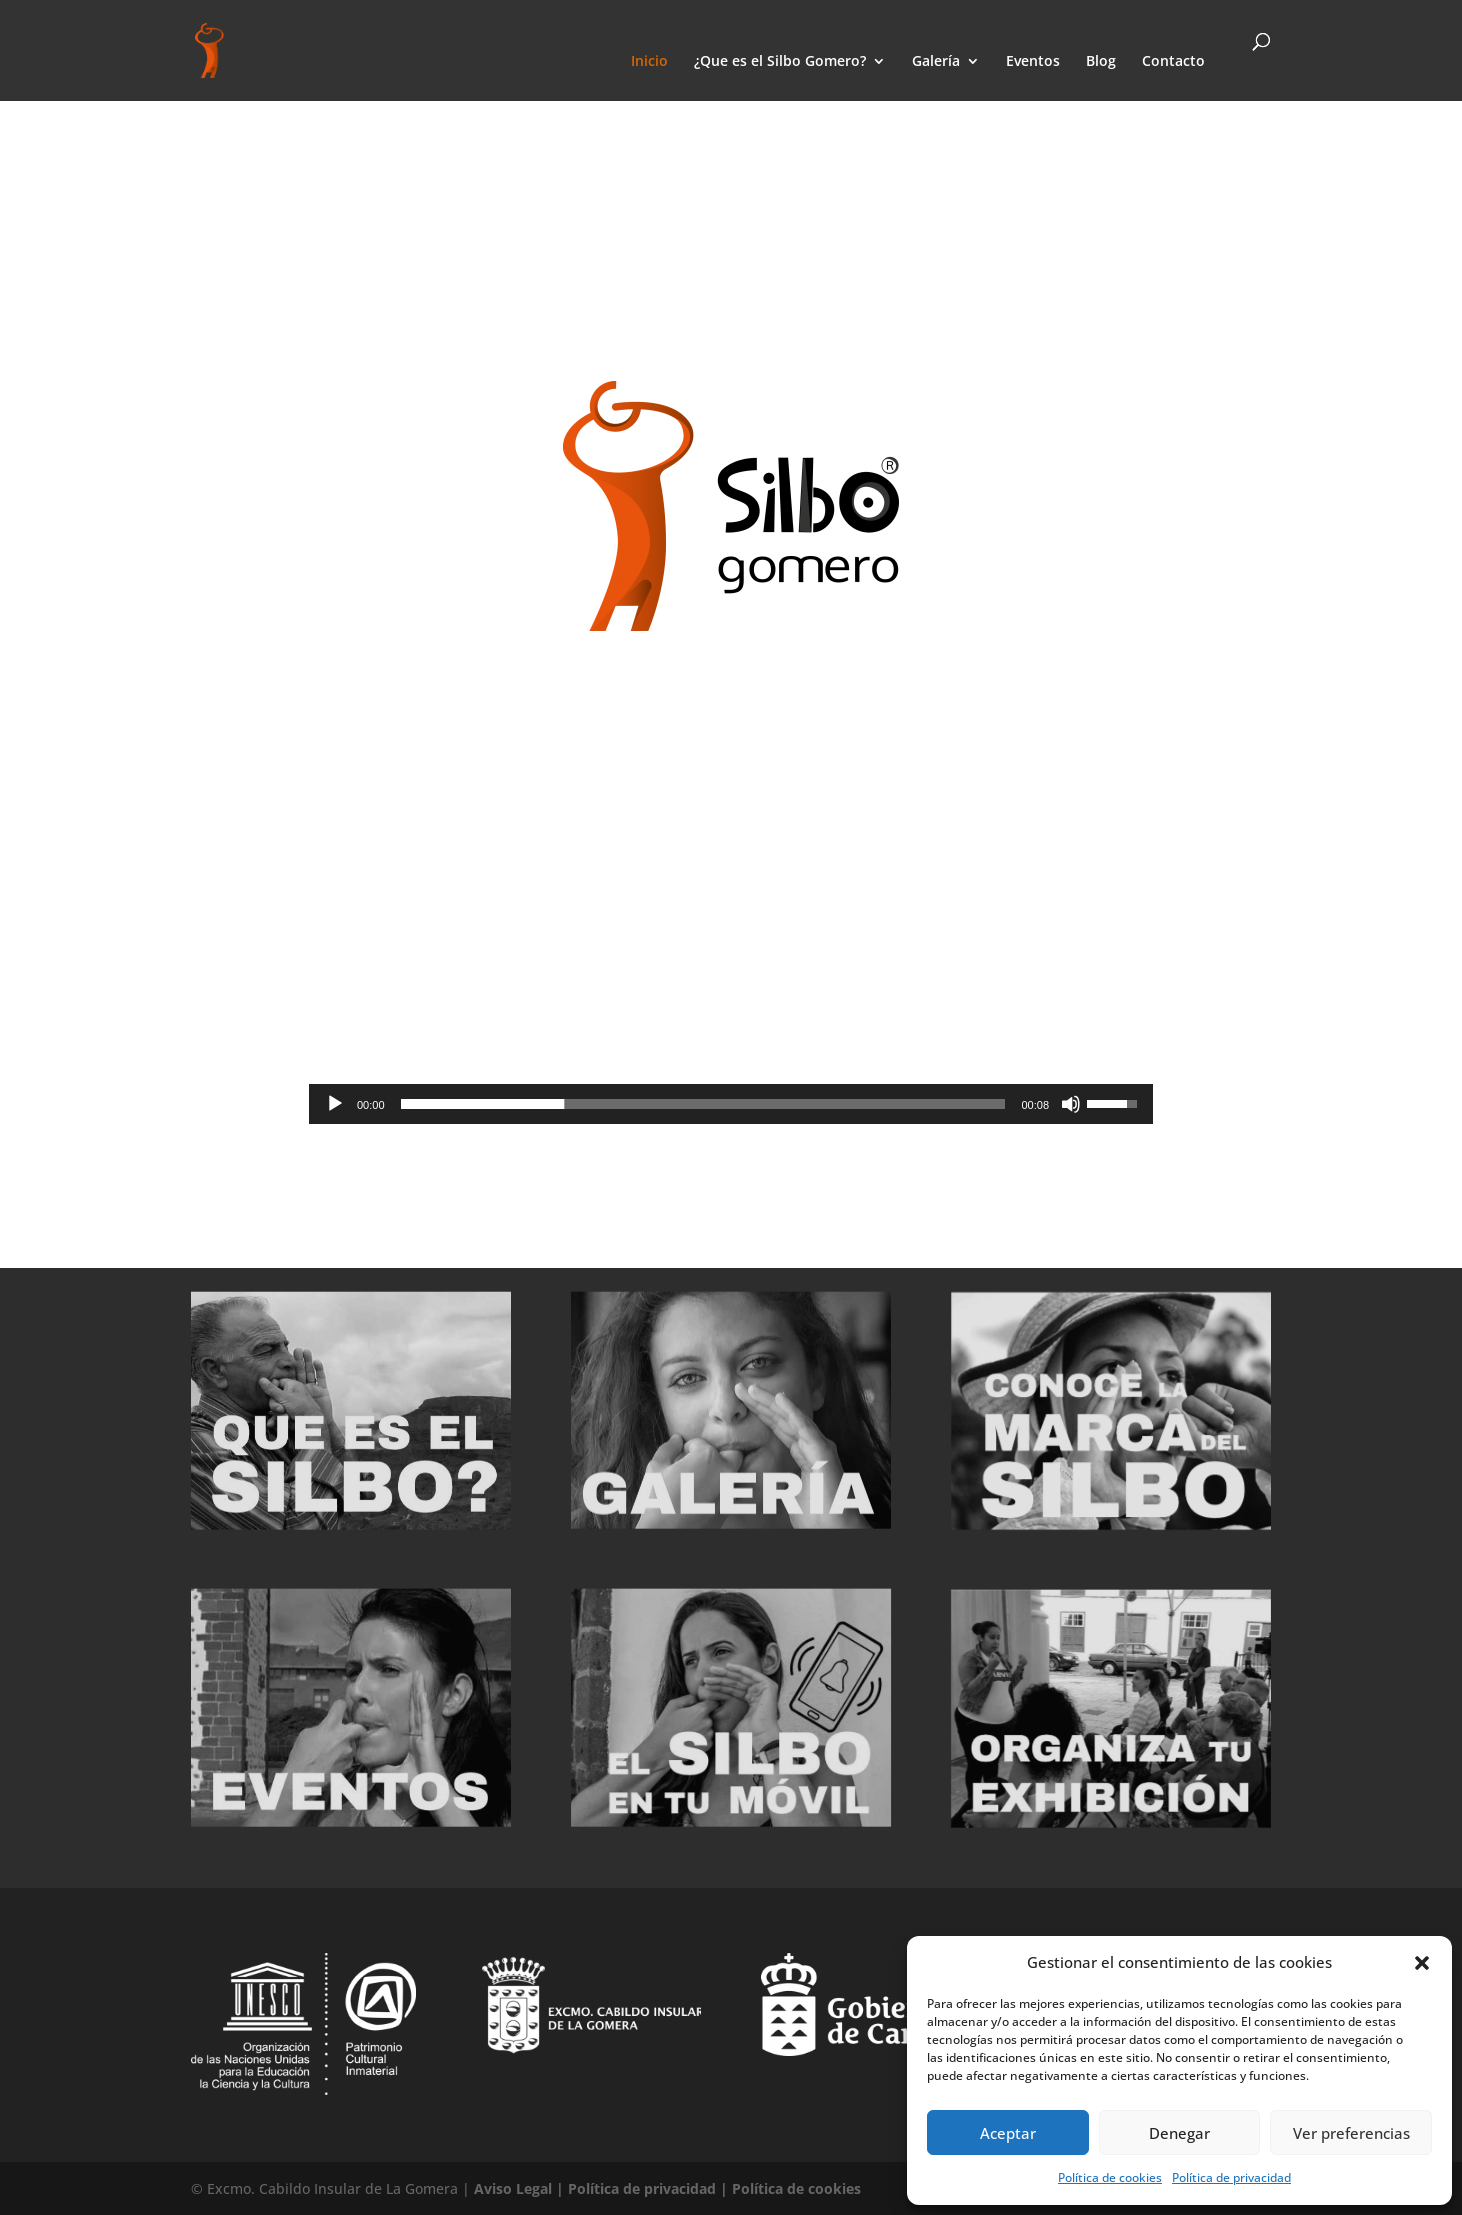  Describe the element at coordinates (1033, 62) in the screenshot. I see `Eventos` at that location.